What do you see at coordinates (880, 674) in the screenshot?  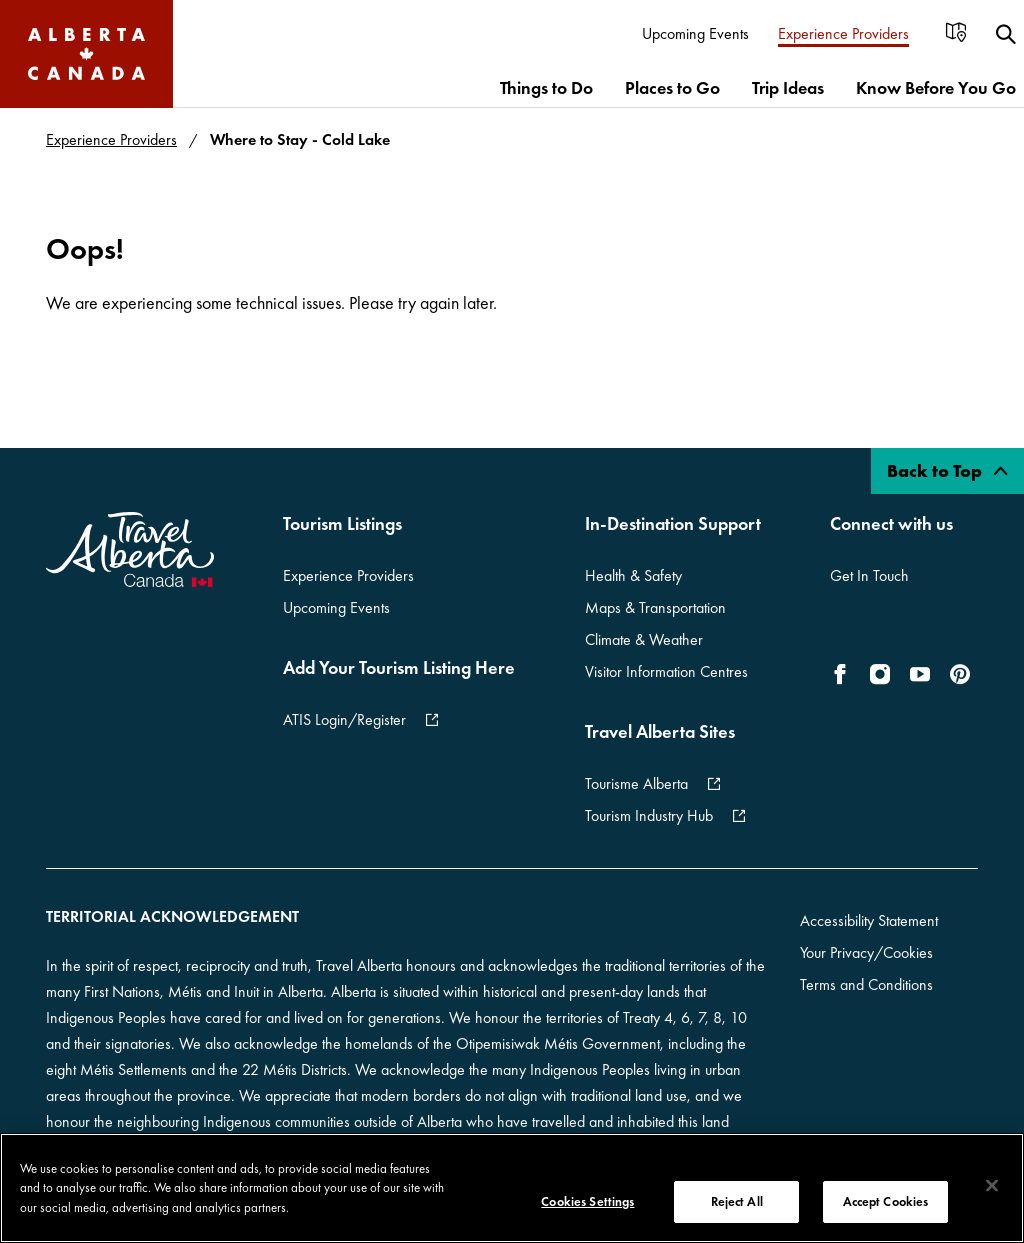 I see `[icon-Instagram]` at bounding box center [880, 674].